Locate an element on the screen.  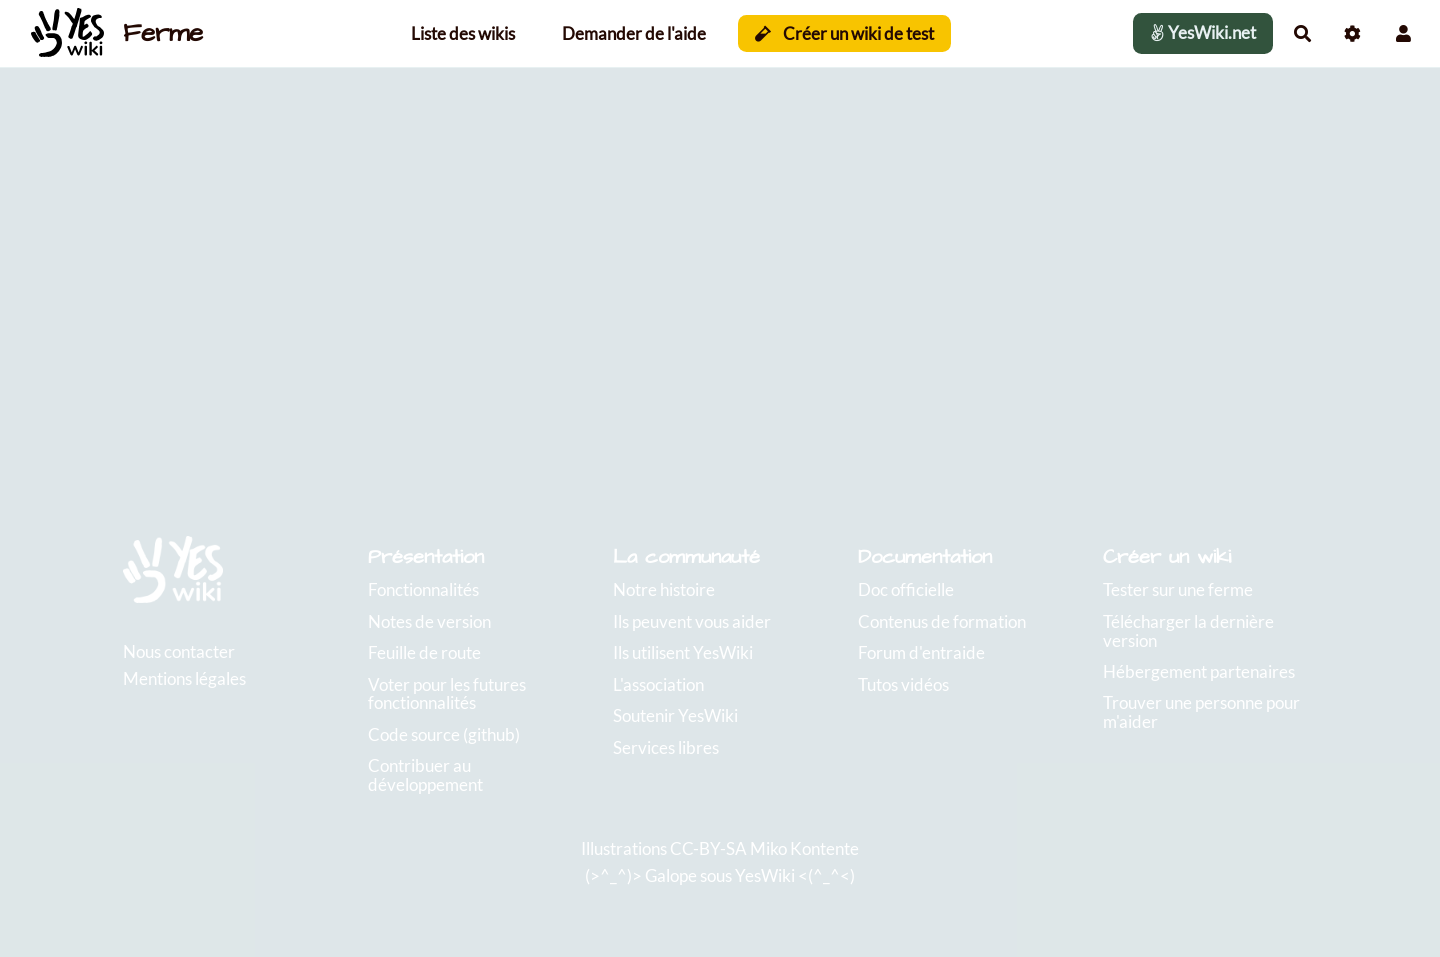
Forum d'entraide is located at coordinates (921, 652).